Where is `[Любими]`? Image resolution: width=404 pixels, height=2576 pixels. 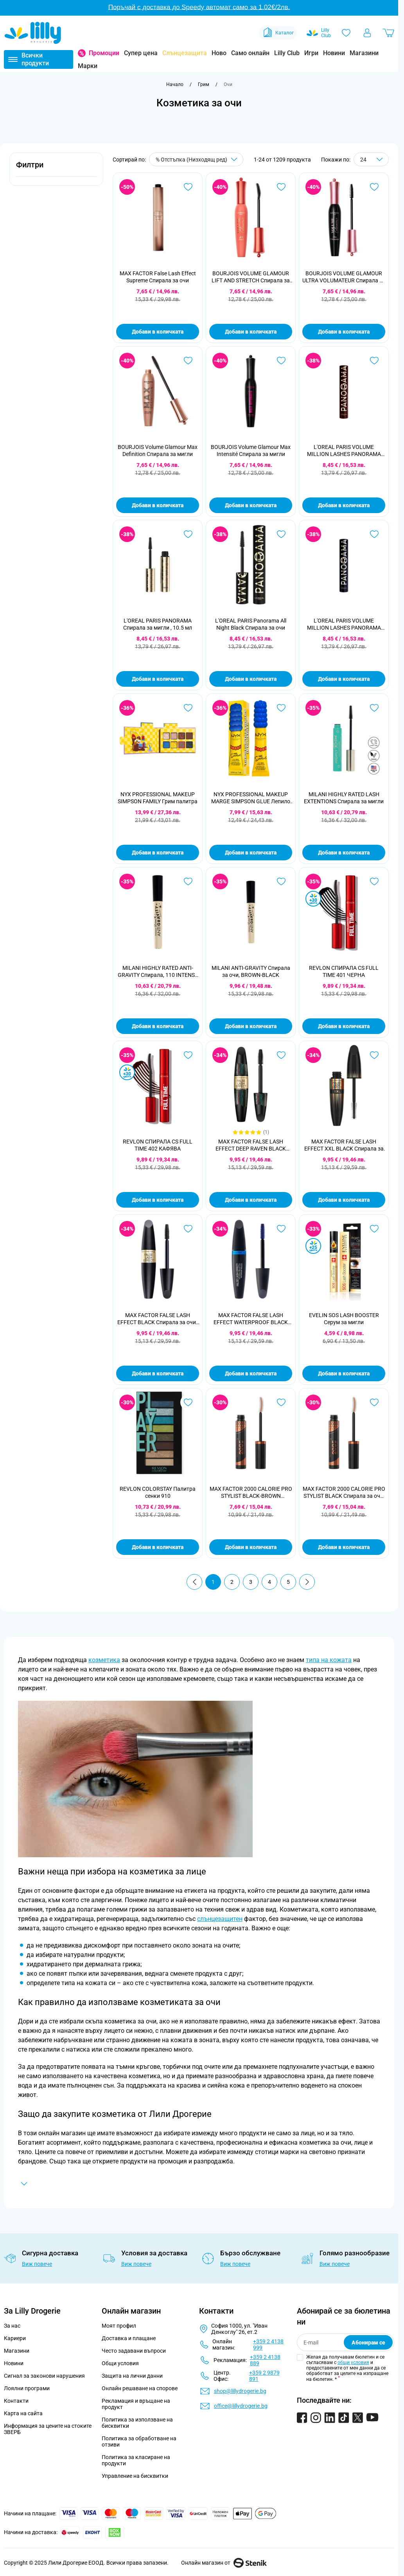 [Любими] is located at coordinates (346, 33).